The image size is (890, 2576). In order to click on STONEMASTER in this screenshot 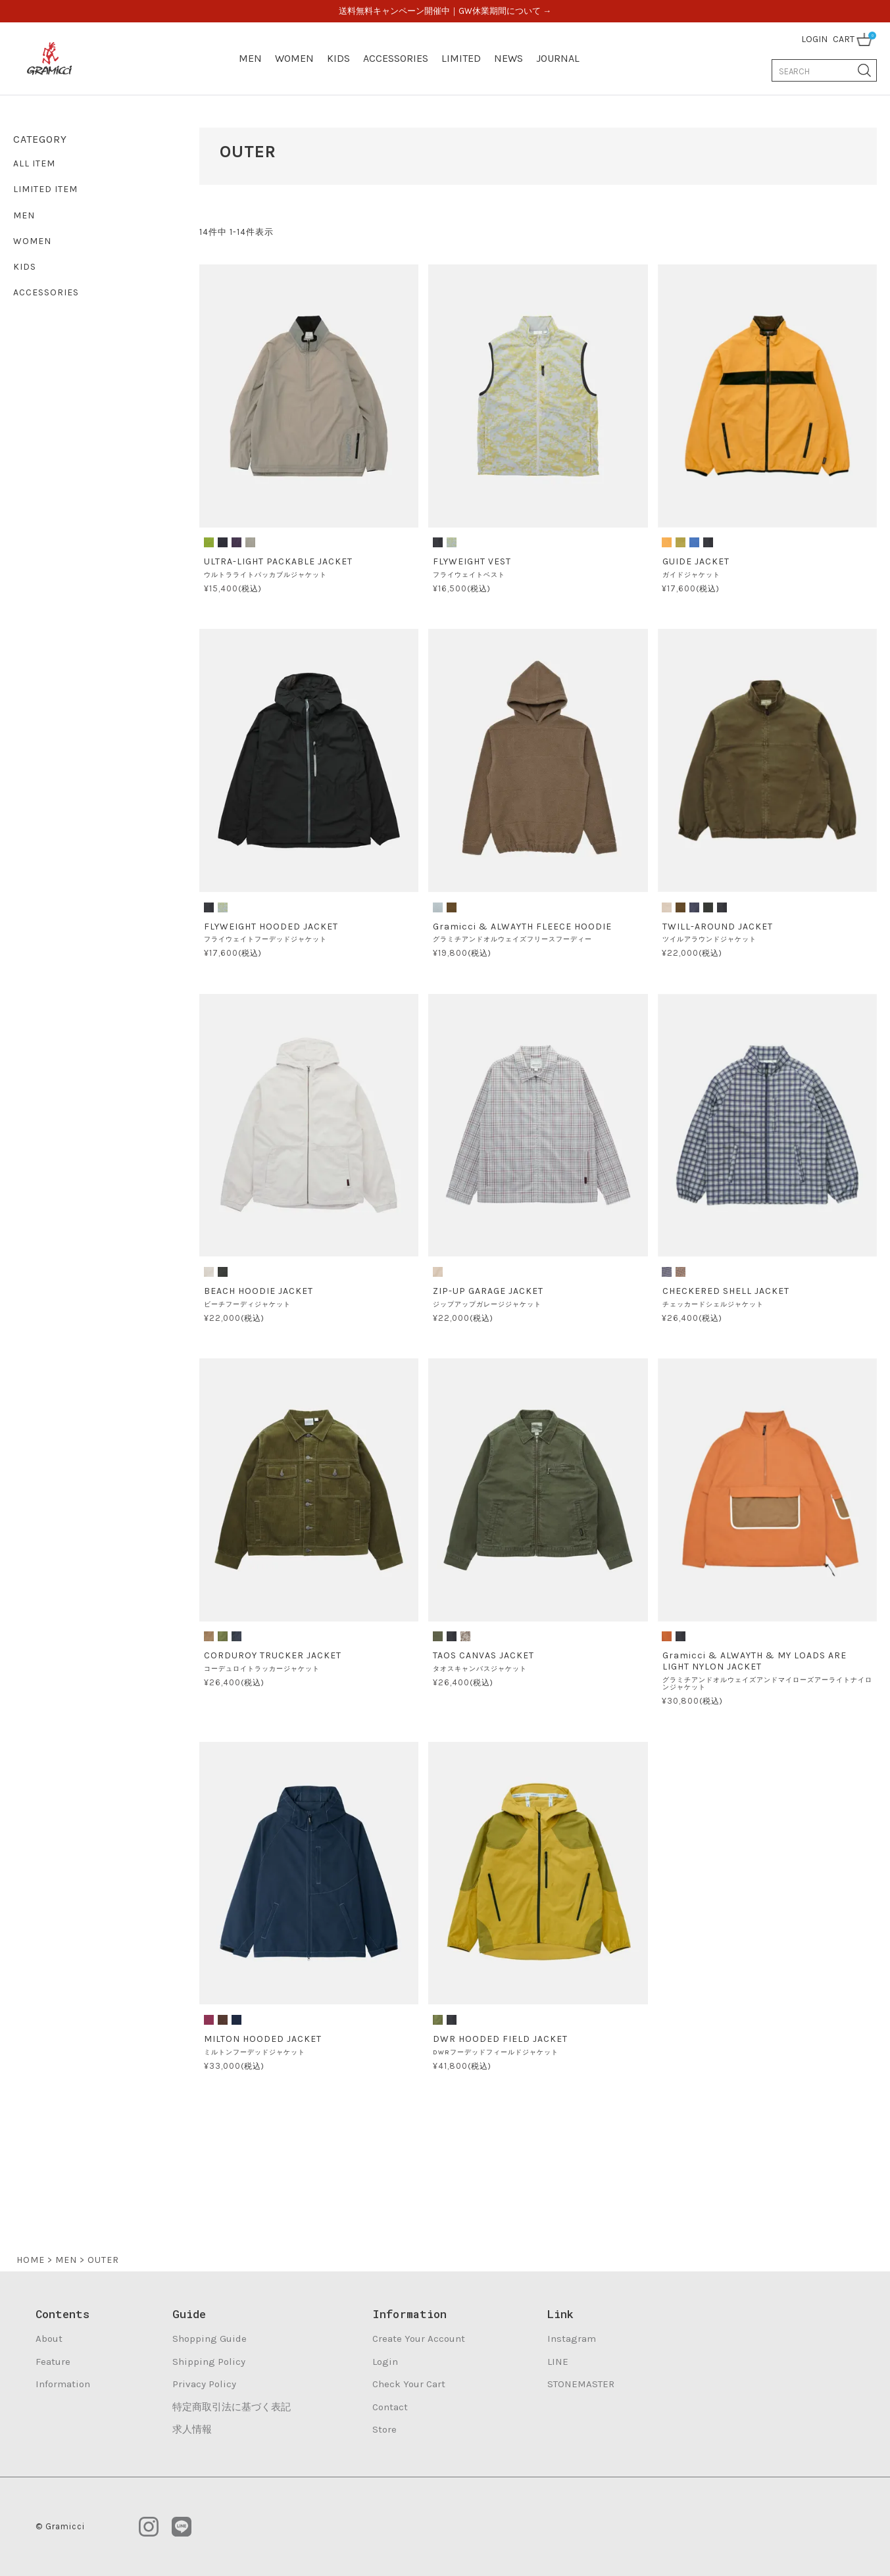, I will do `click(580, 2384)`.